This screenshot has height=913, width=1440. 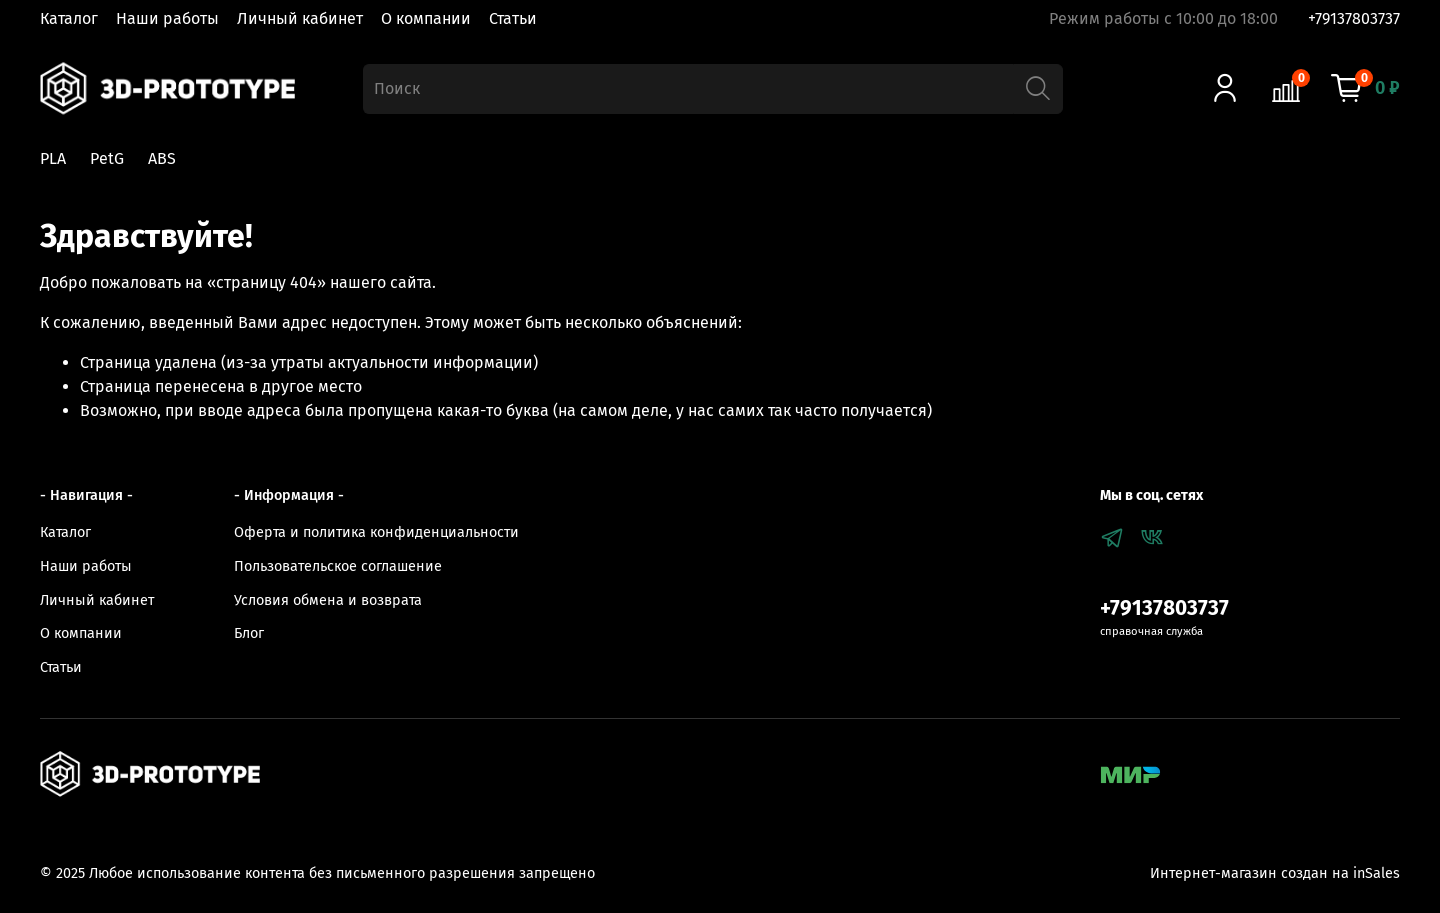 What do you see at coordinates (426, 18) in the screenshot?
I see `О компании` at bounding box center [426, 18].